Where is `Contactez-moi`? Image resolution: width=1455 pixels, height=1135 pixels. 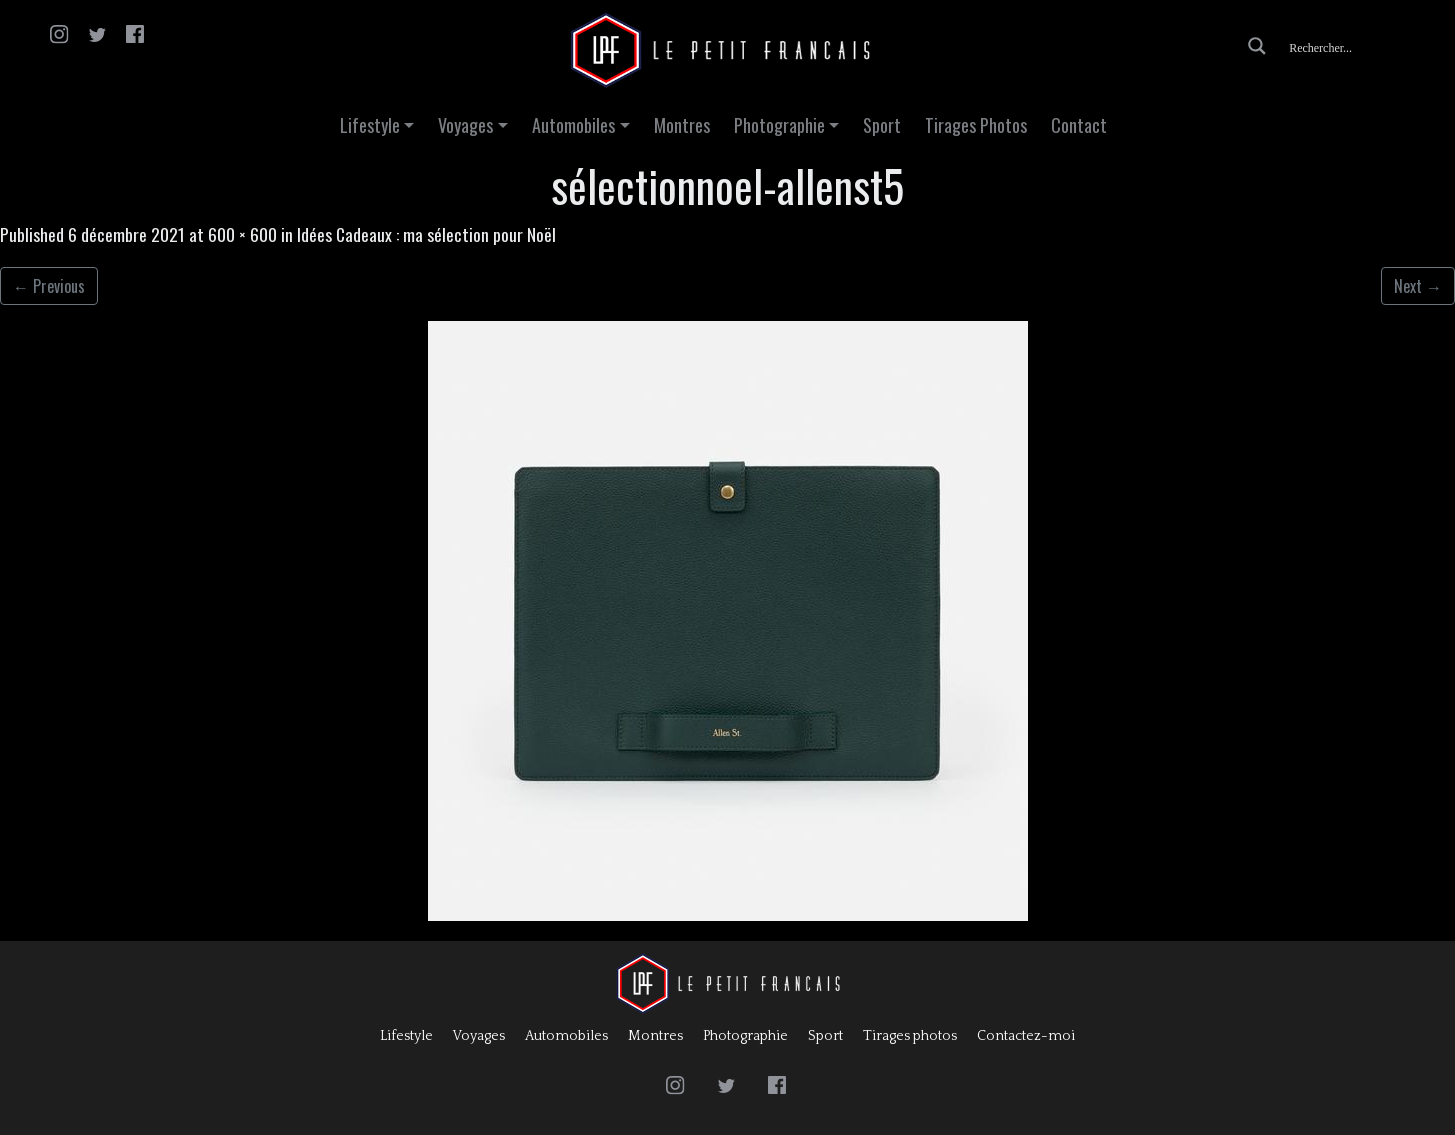
Contactez-moi is located at coordinates (1026, 1036).